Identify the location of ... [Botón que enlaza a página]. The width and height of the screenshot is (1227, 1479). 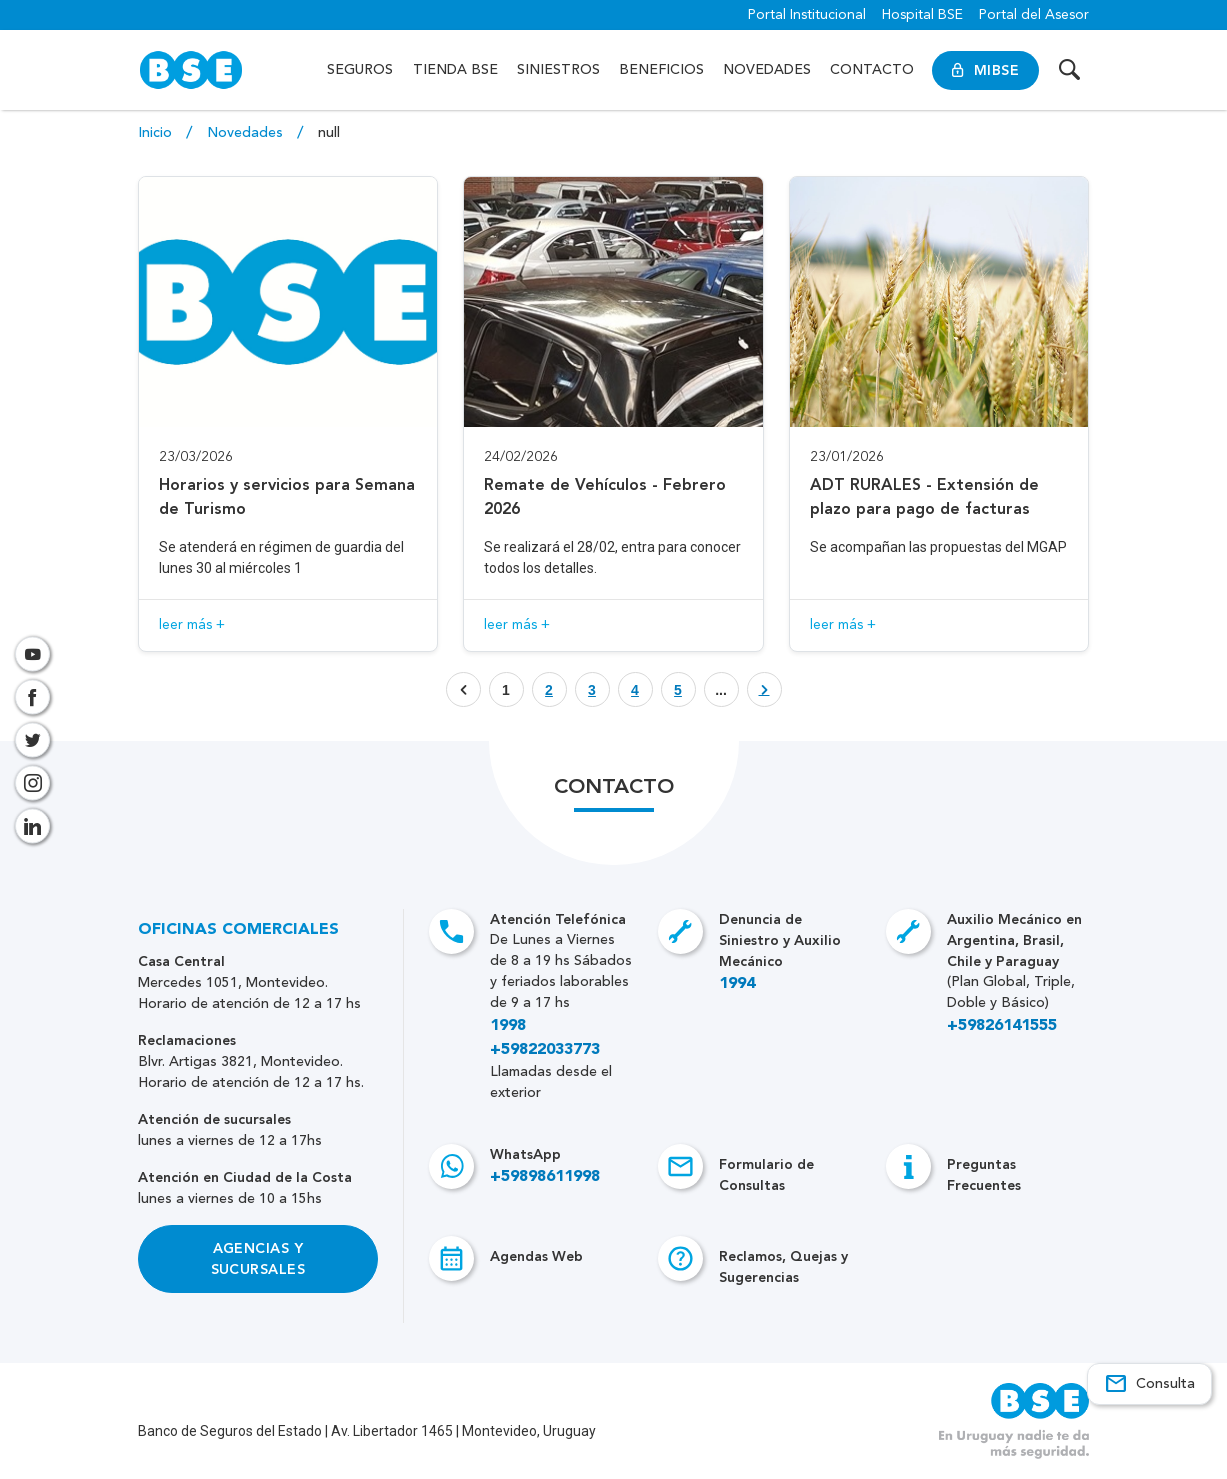
(721, 690).